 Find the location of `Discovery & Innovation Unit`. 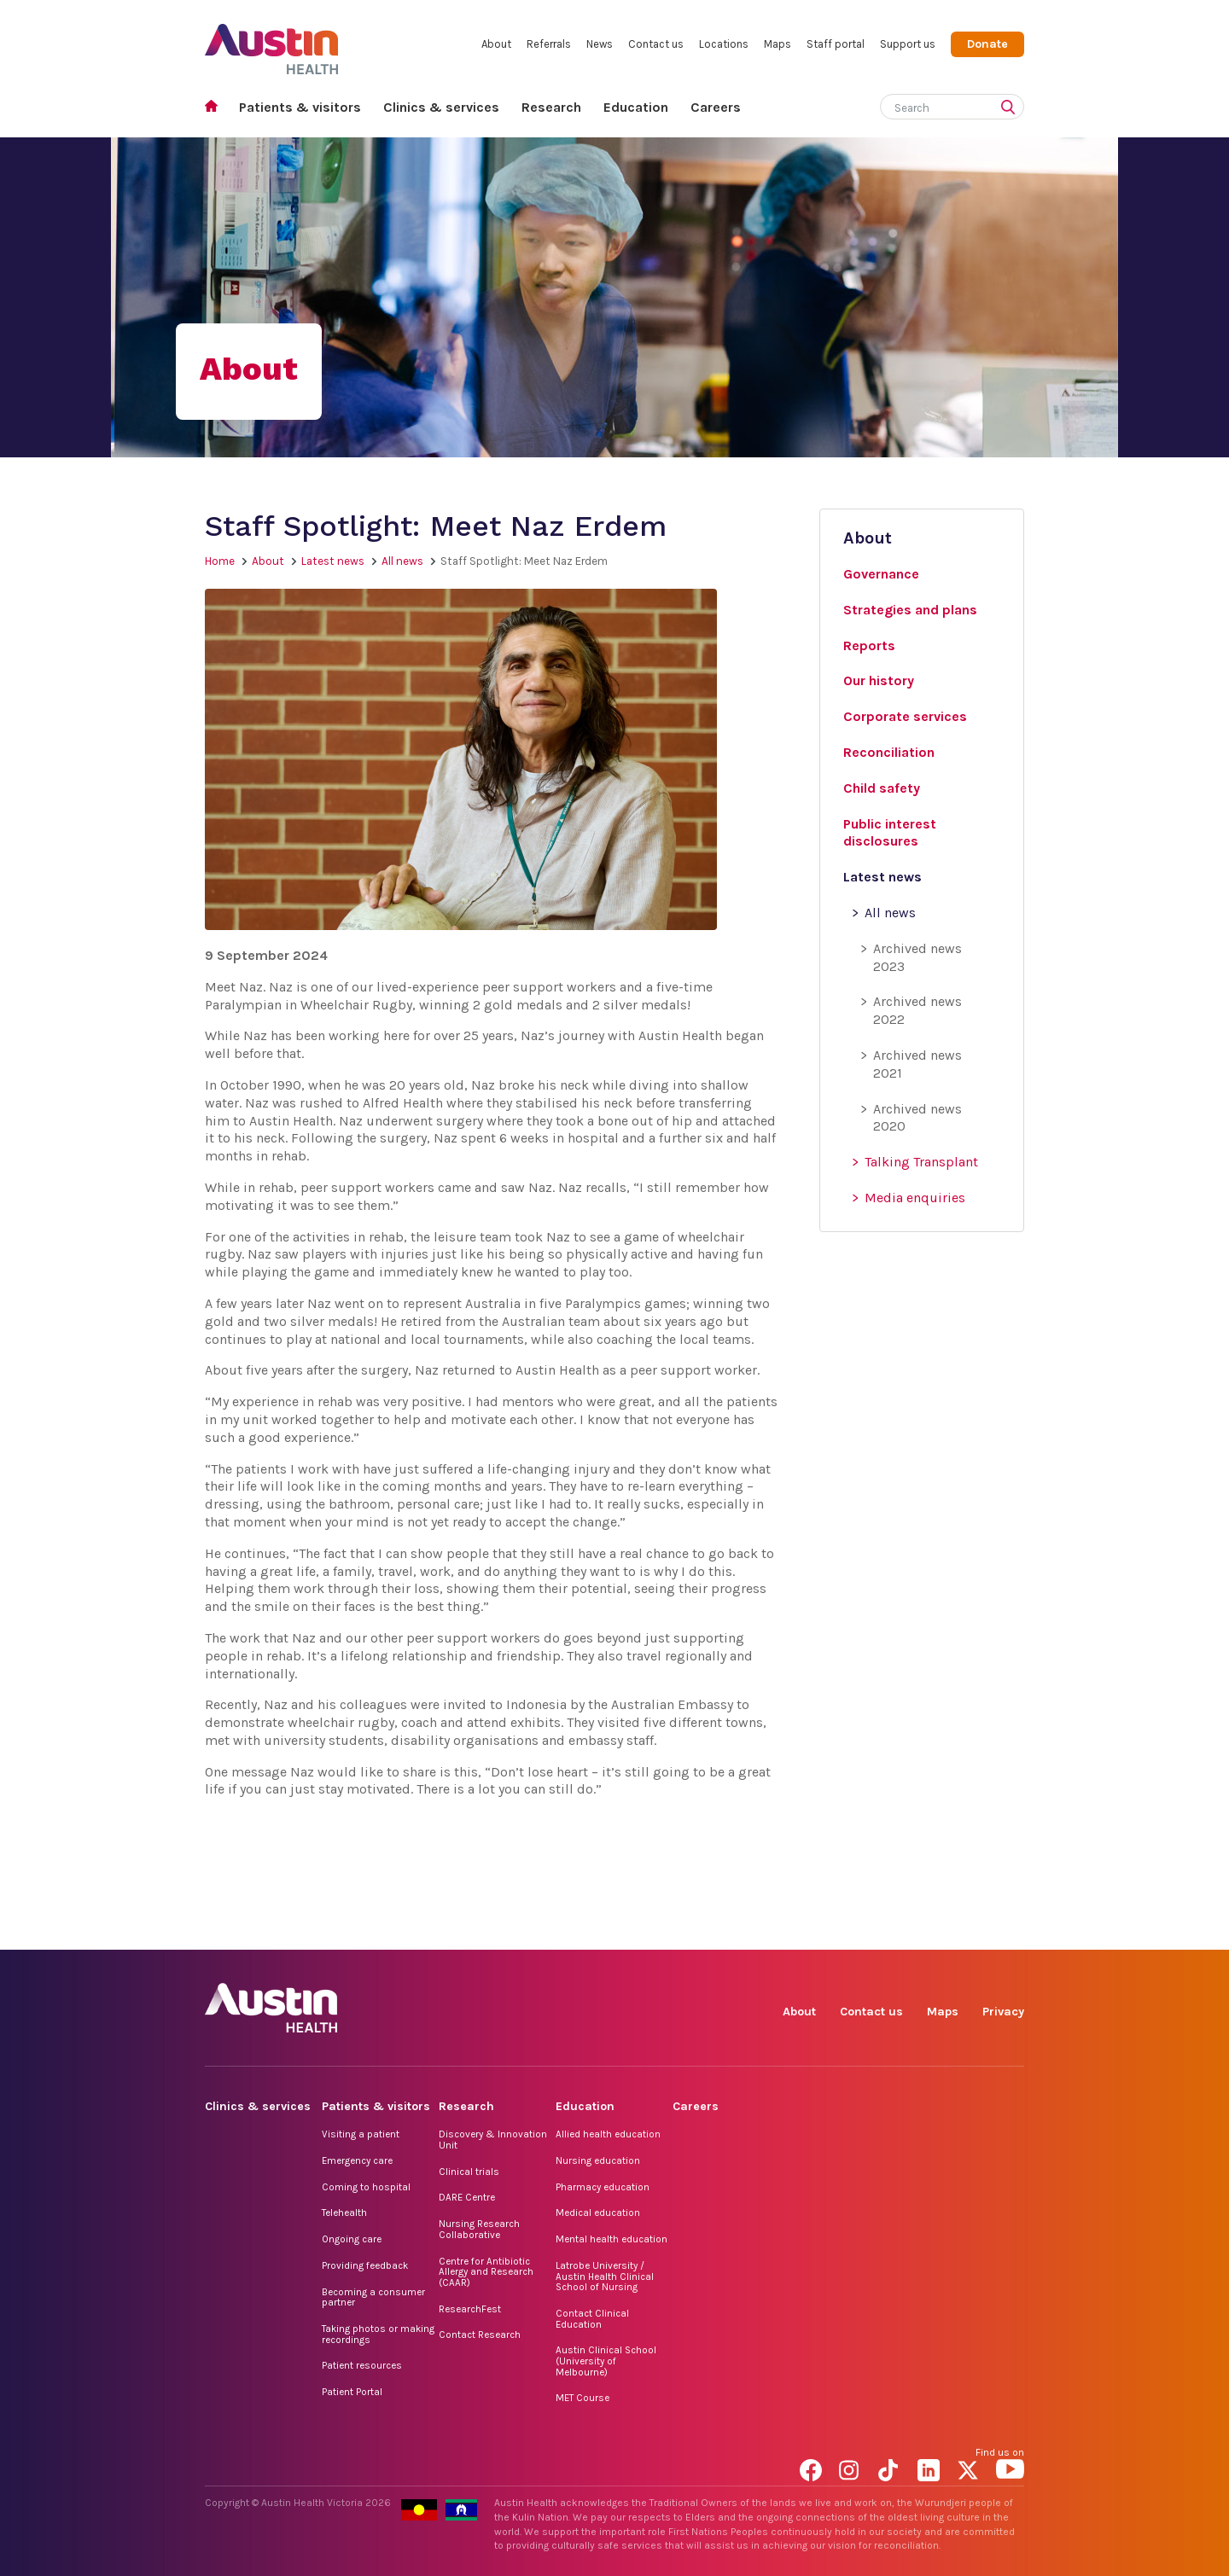

Discovery & Innovation Unit is located at coordinates (493, 2139).